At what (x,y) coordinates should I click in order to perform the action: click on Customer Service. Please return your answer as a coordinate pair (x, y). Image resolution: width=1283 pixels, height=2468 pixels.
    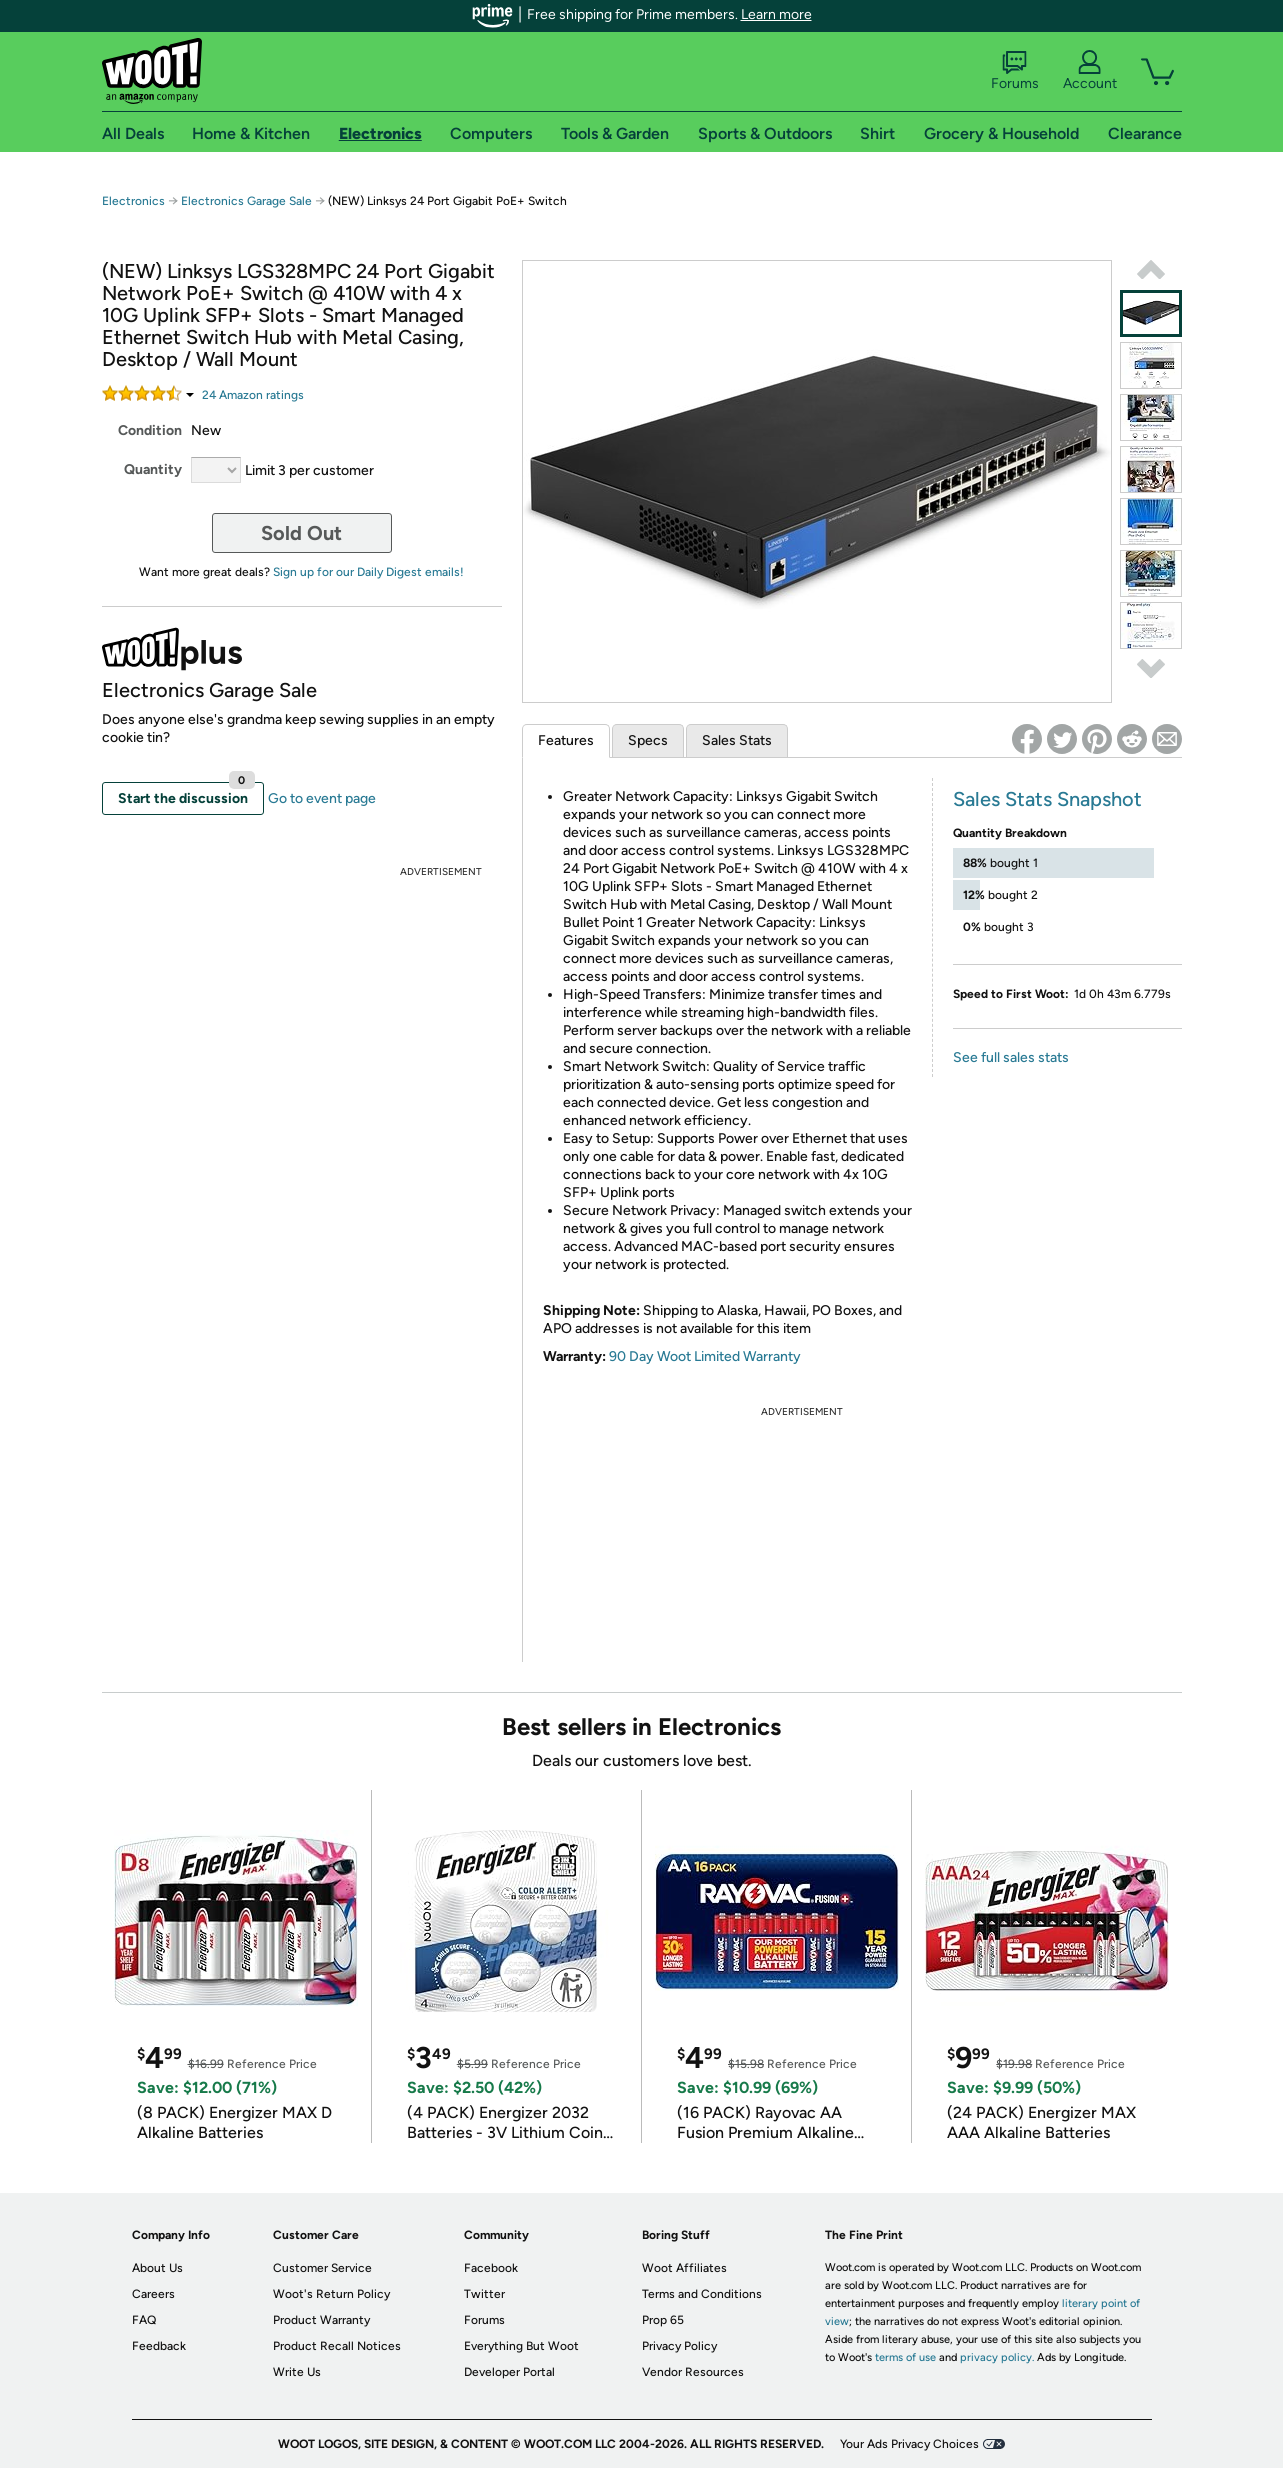
    Looking at the image, I should click on (322, 2268).